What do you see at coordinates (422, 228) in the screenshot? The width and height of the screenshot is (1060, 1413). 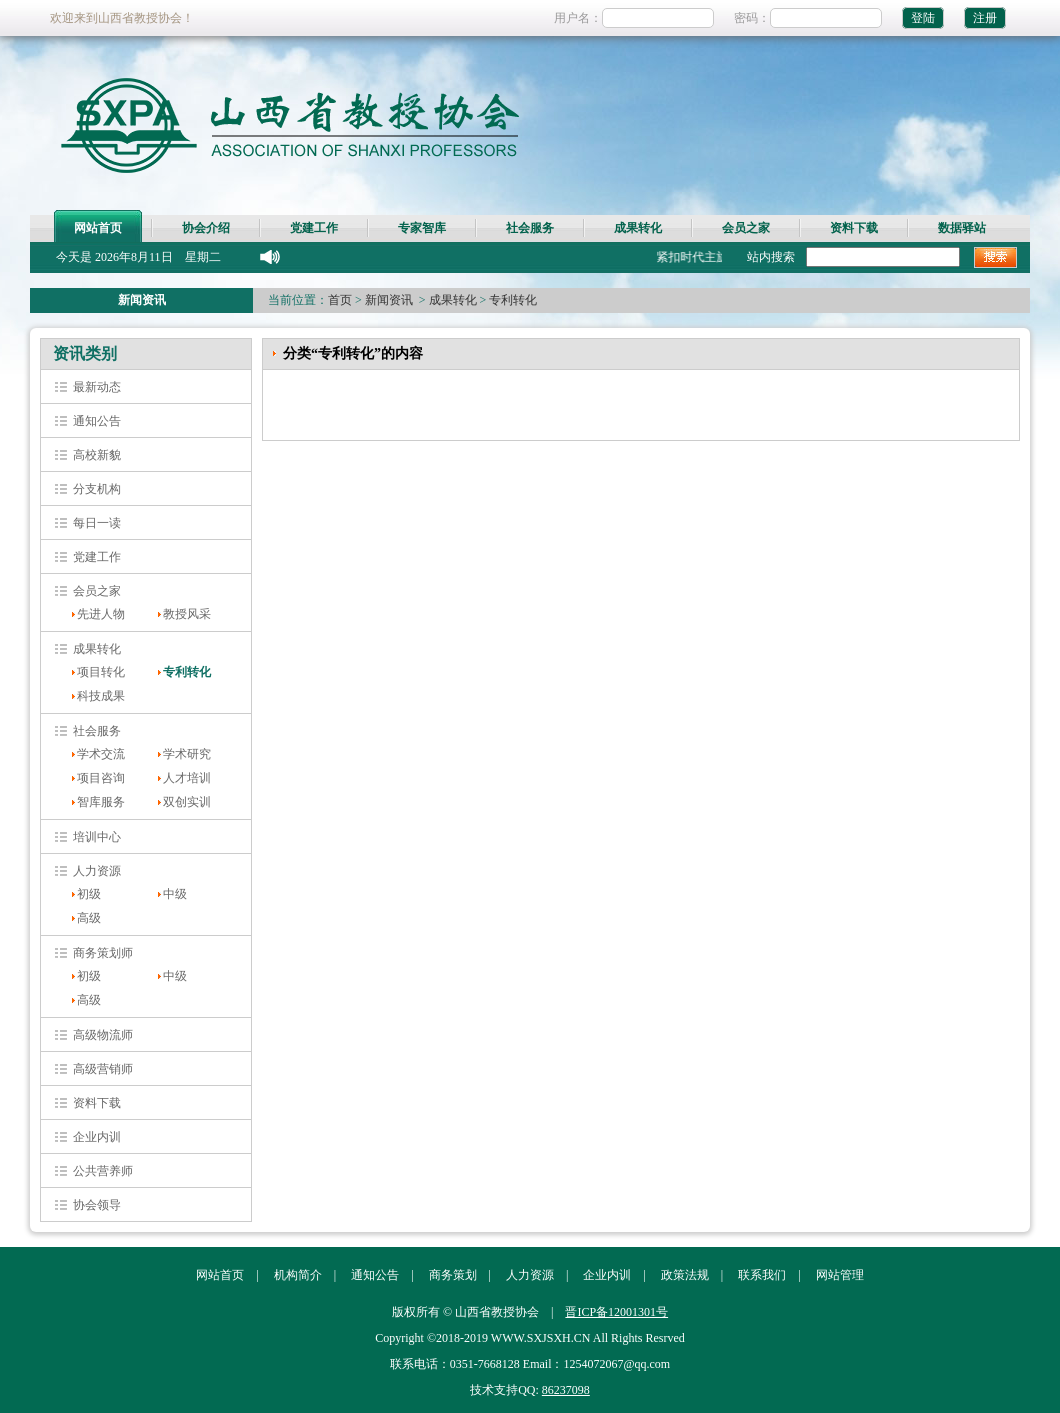 I see `专家智库` at bounding box center [422, 228].